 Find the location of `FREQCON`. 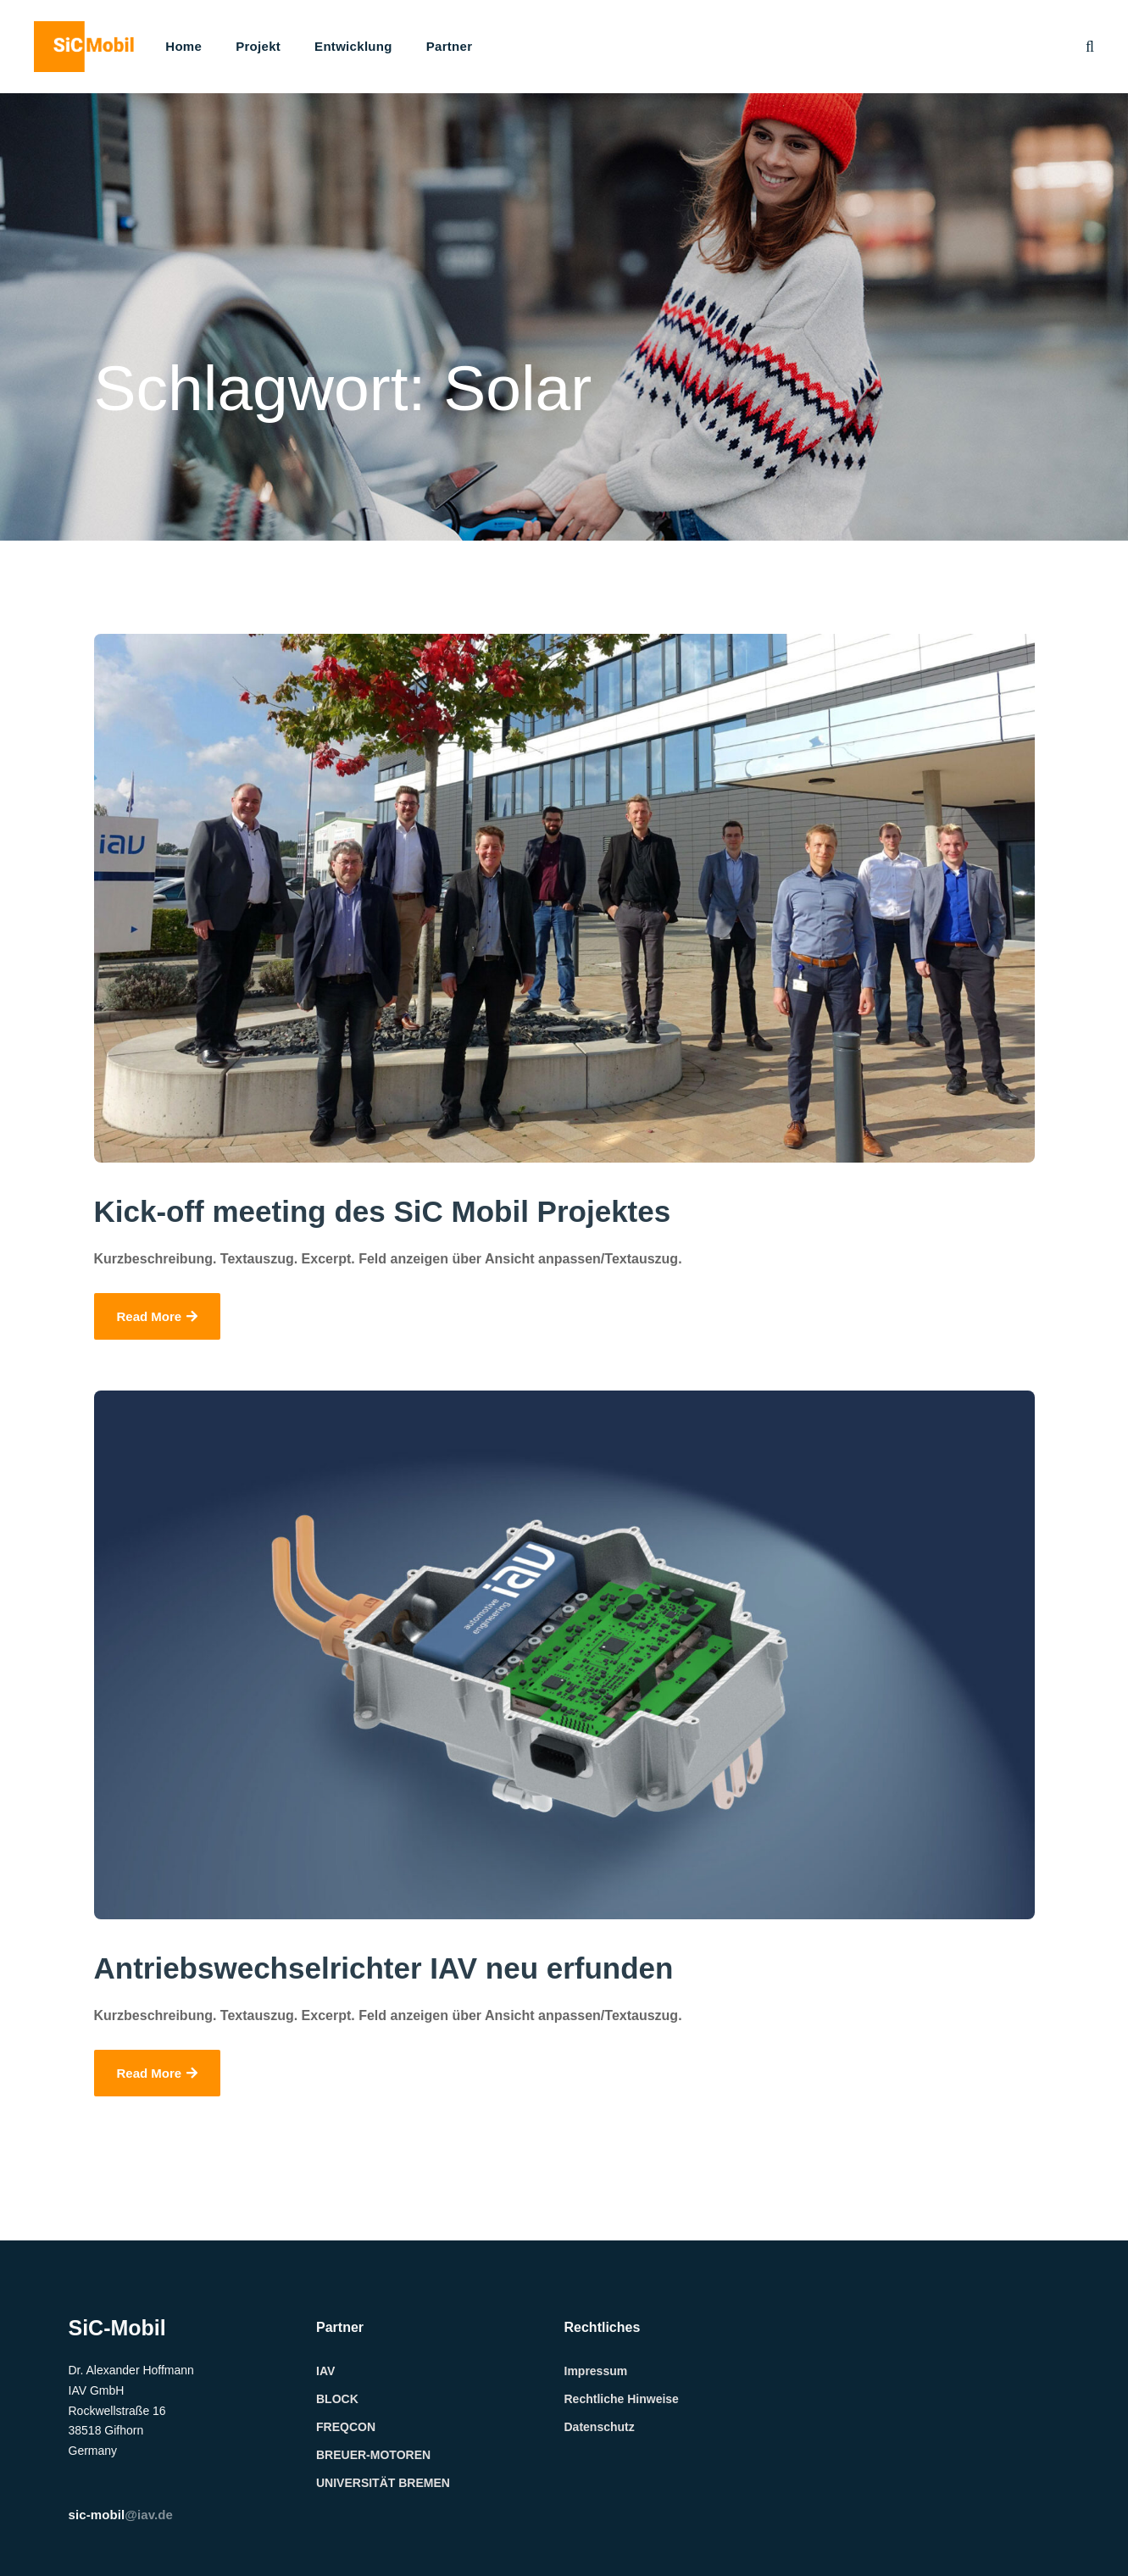

FREQCON is located at coordinates (345, 2427).